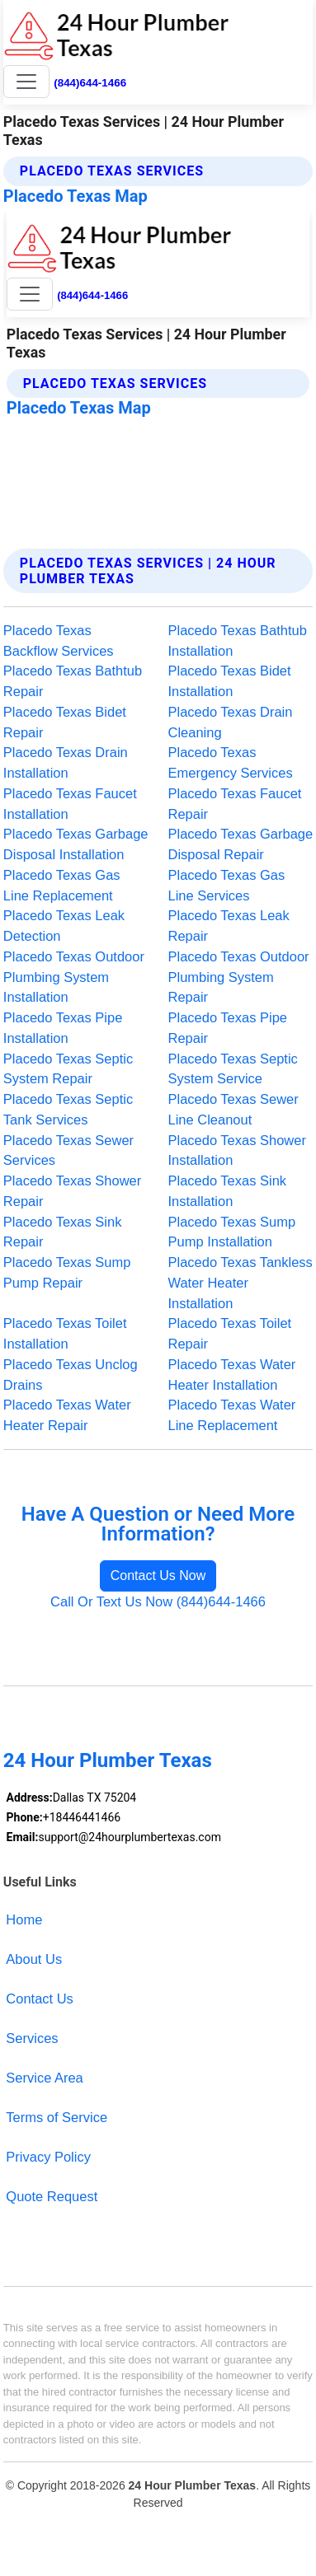 The image size is (316, 2576). Describe the element at coordinates (227, 1191) in the screenshot. I see `Placedo Texas Sink Installation` at that location.